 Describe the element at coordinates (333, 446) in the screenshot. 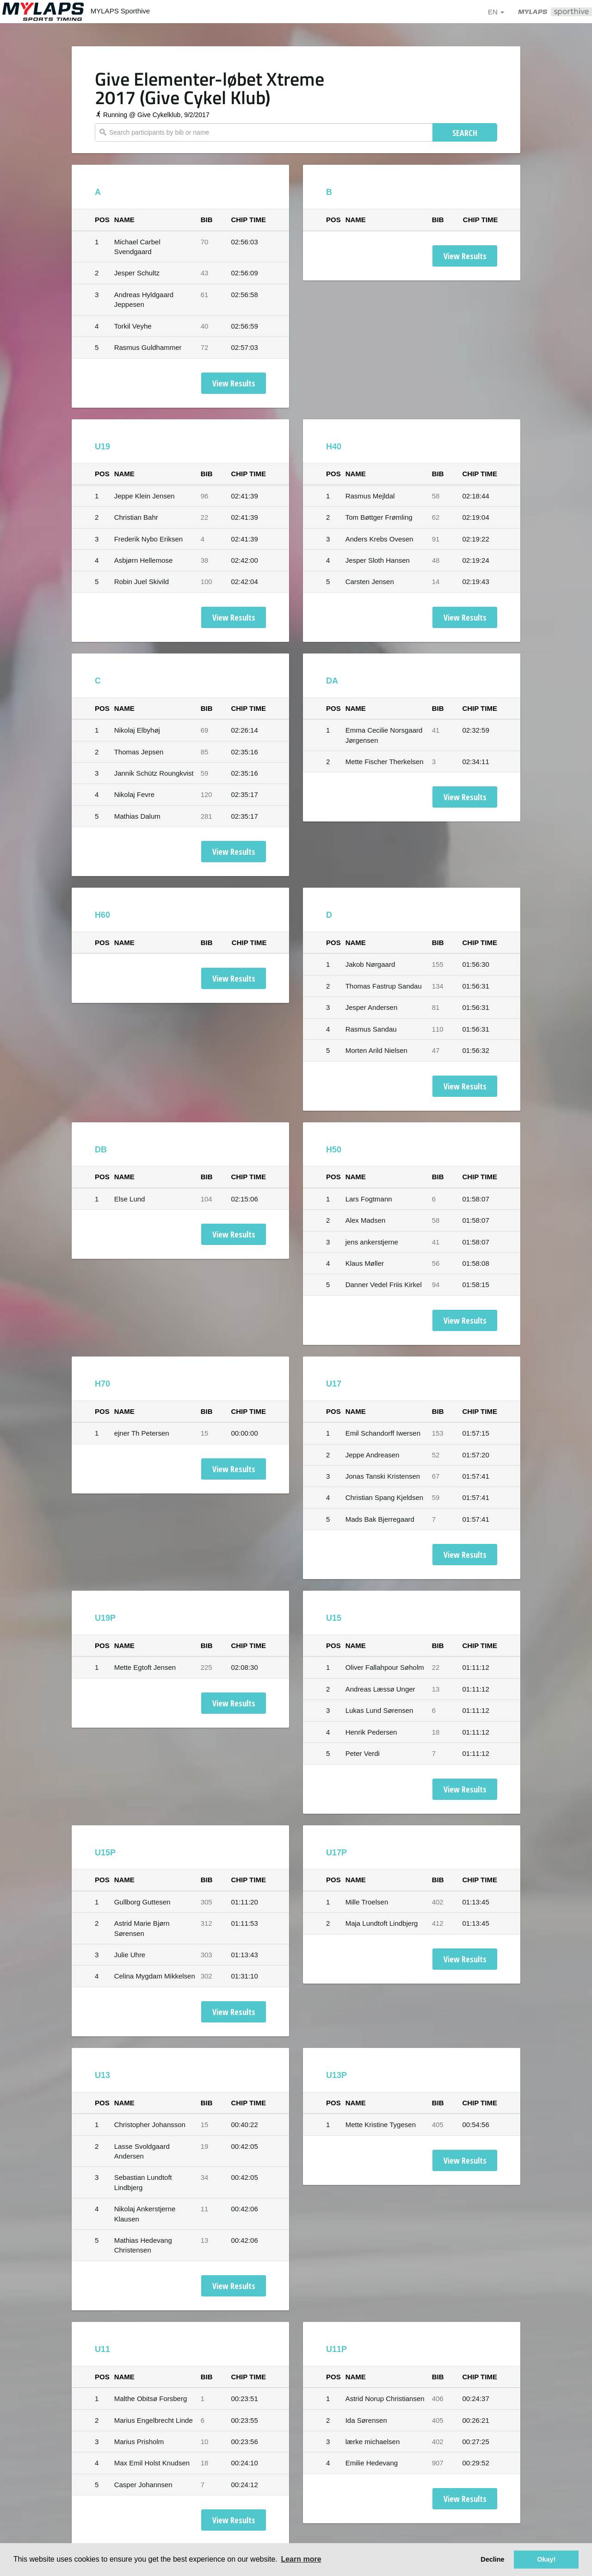

I see `H40` at that location.